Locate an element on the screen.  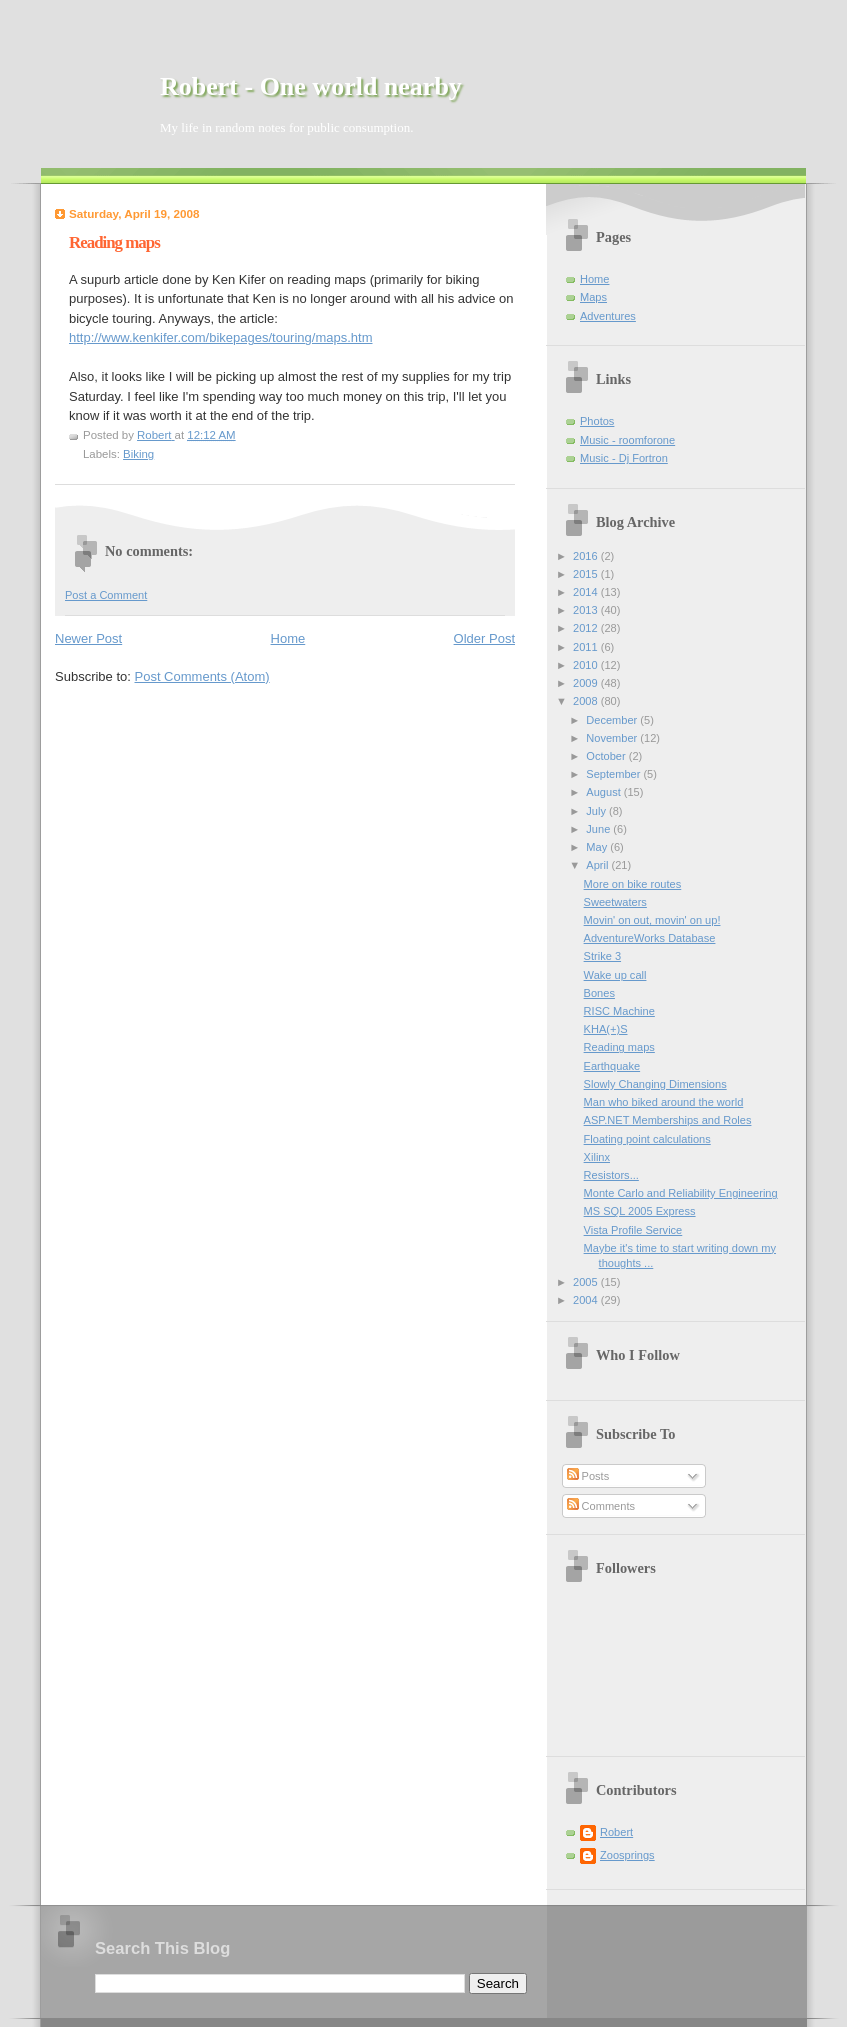
RISC Machine is located at coordinates (619, 1011).